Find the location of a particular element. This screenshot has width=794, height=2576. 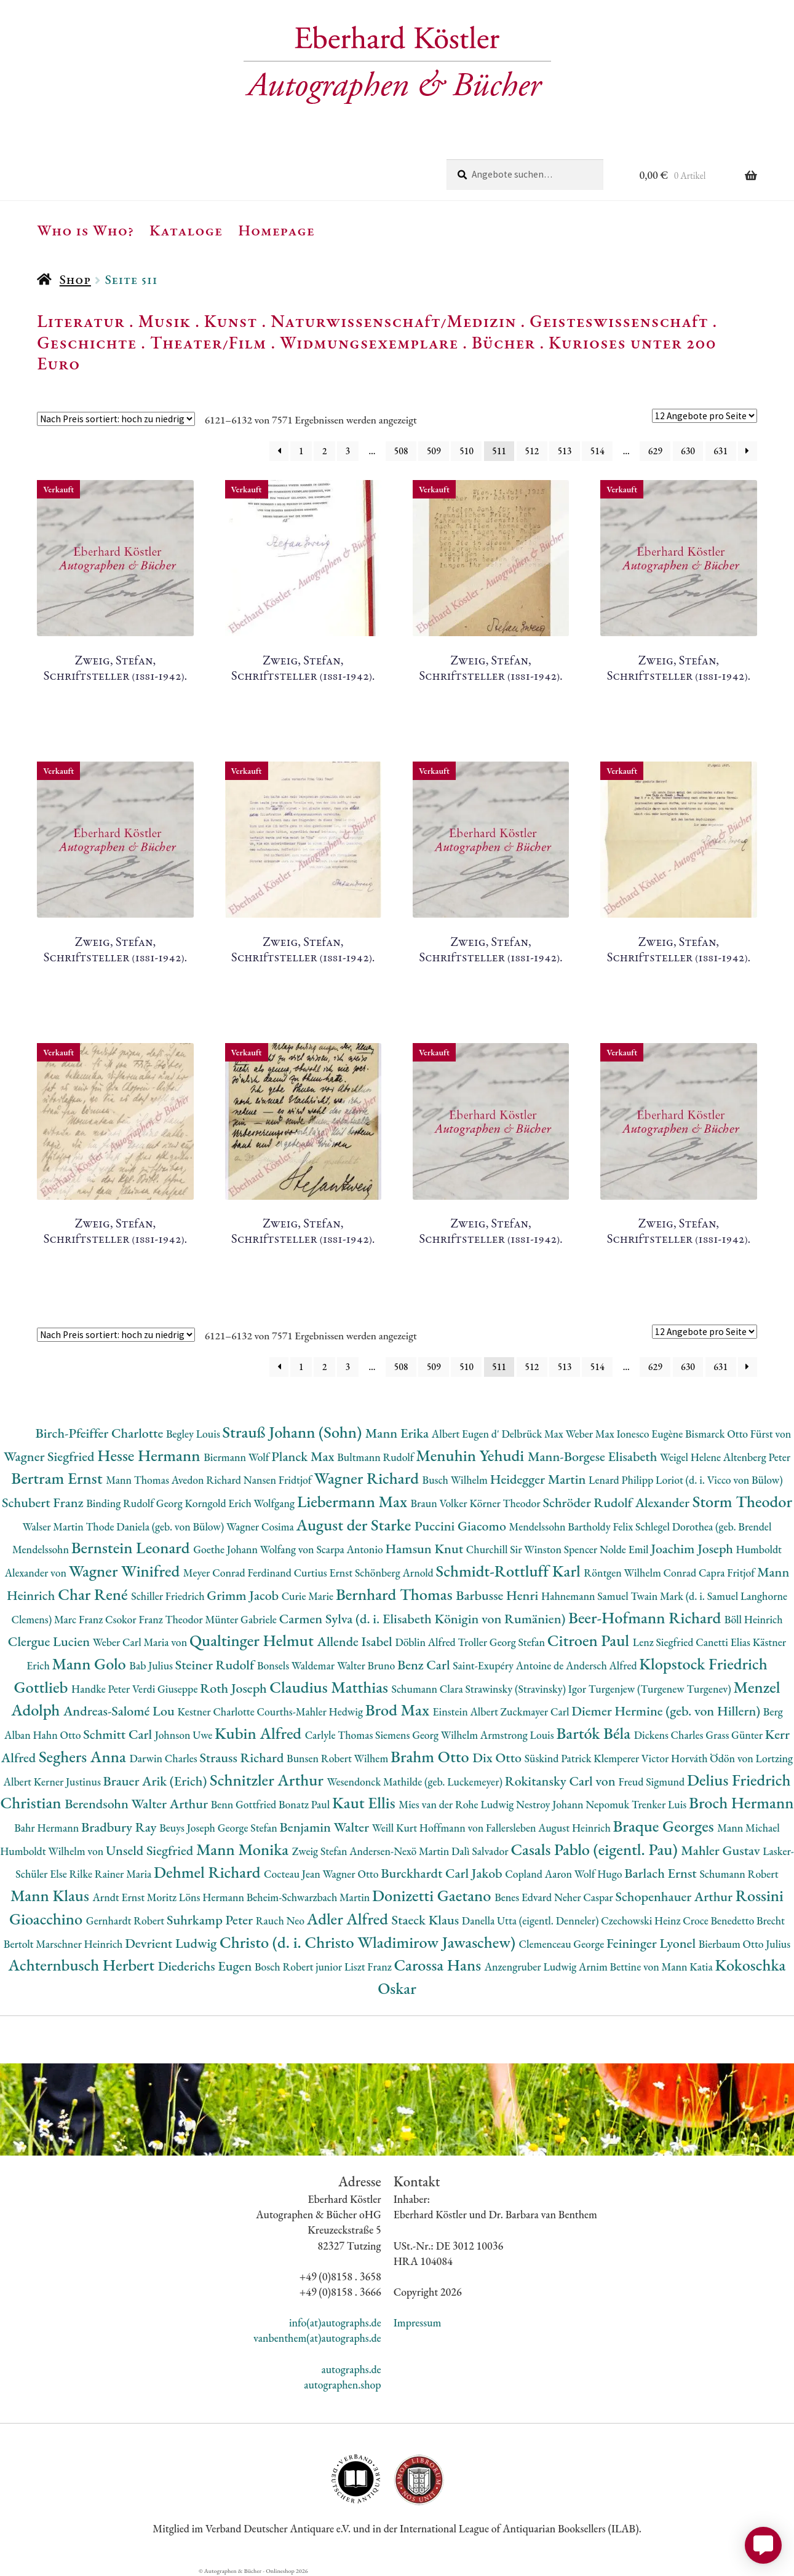

Mann Erika is located at coordinates (398, 1433).